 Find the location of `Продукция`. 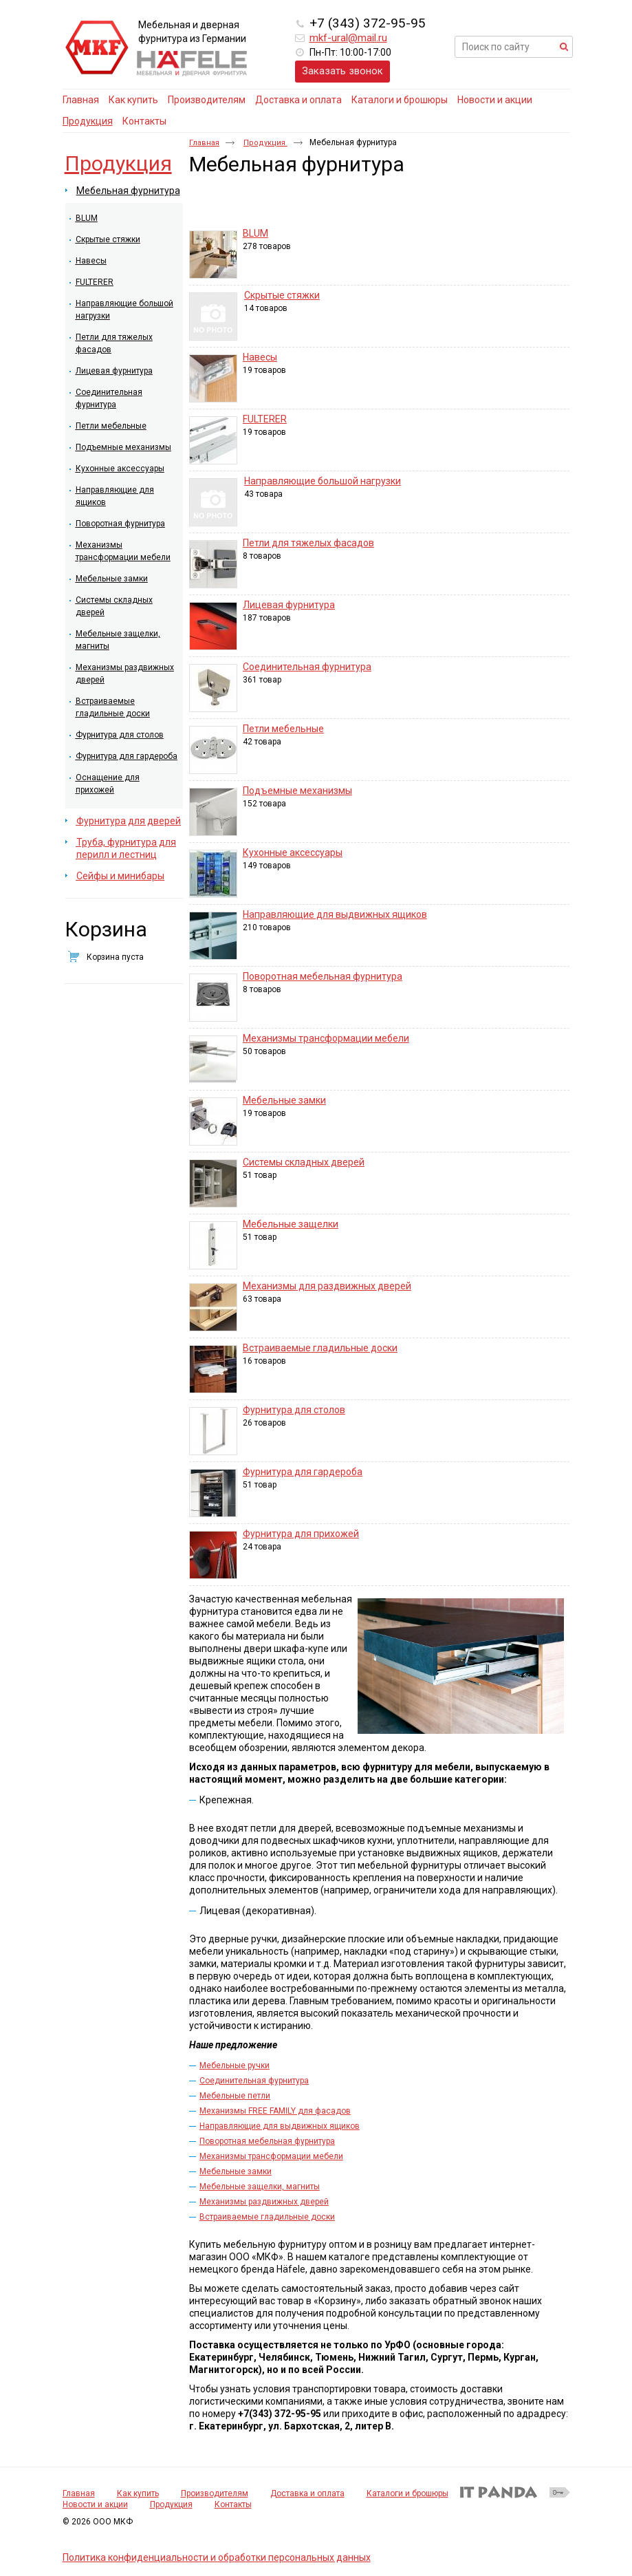

Продукция is located at coordinates (88, 121).